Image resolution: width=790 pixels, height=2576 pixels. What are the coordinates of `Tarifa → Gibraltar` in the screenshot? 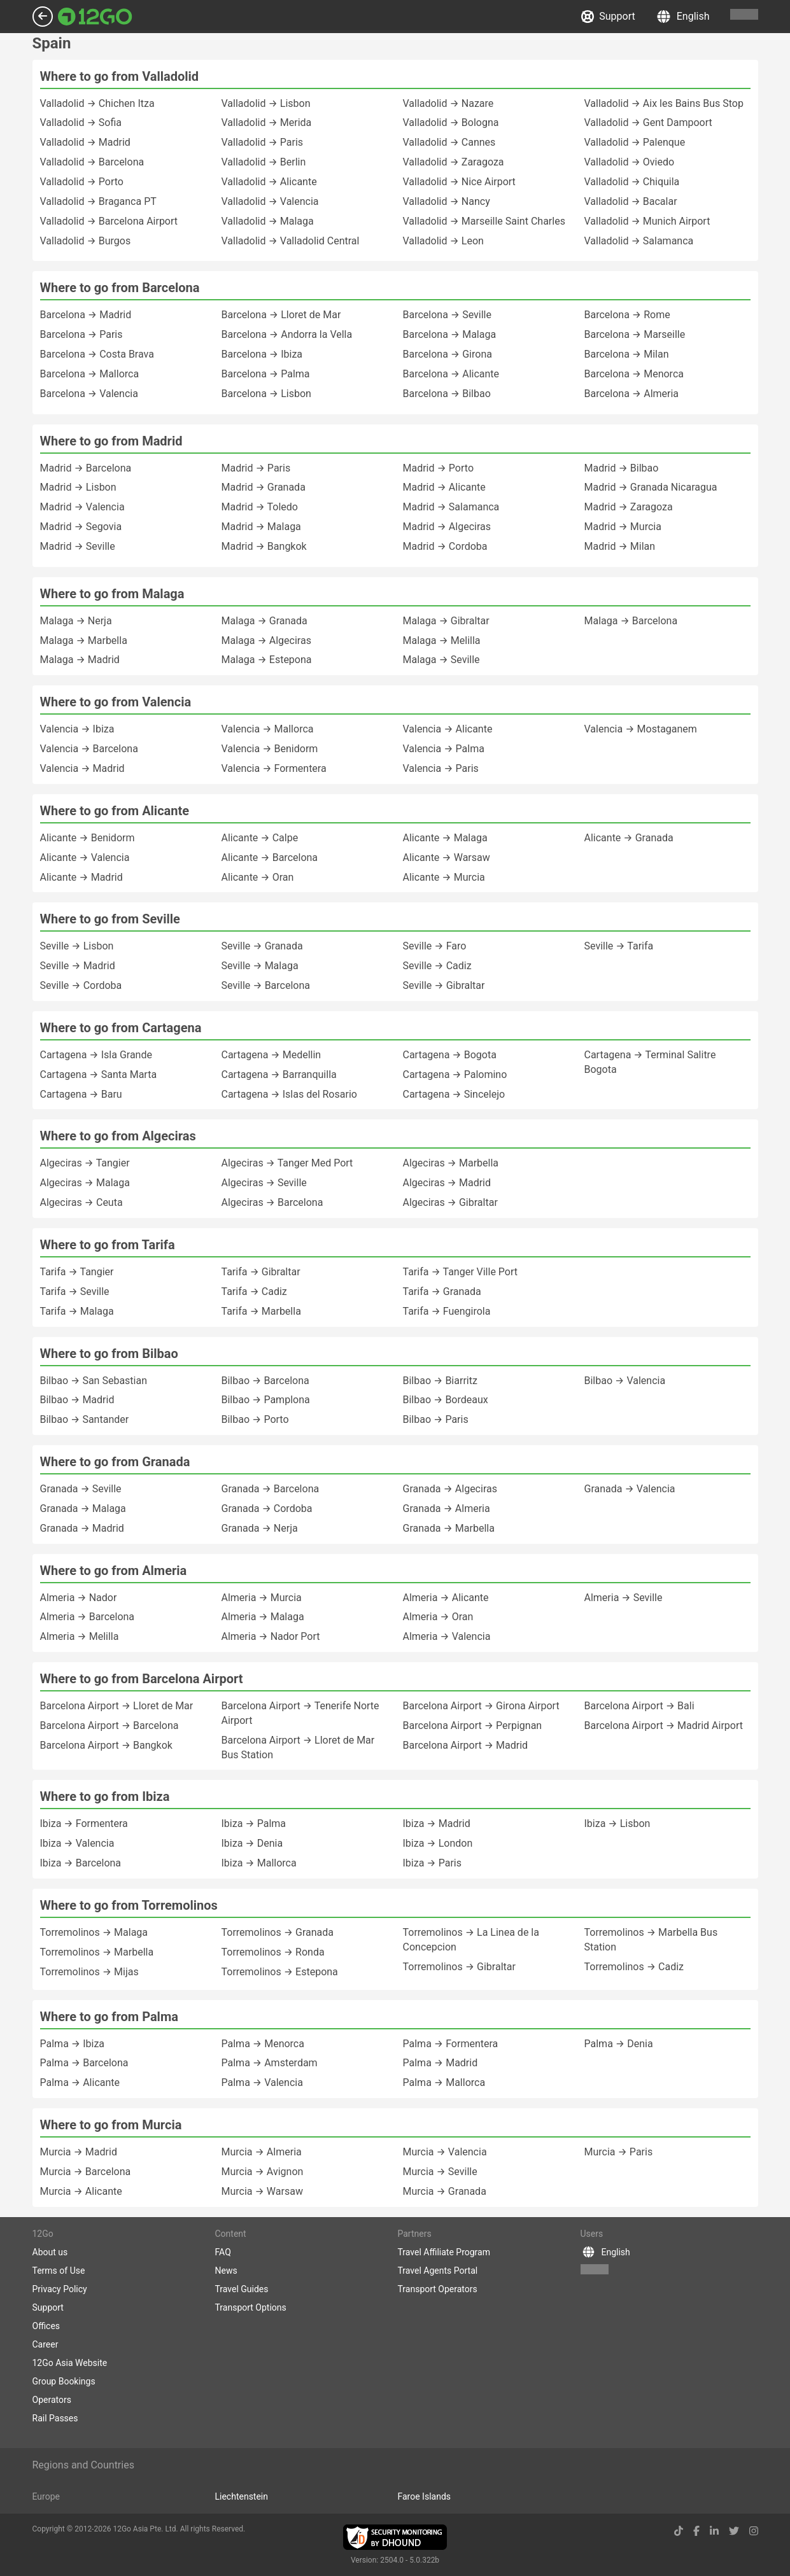 It's located at (261, 1272).